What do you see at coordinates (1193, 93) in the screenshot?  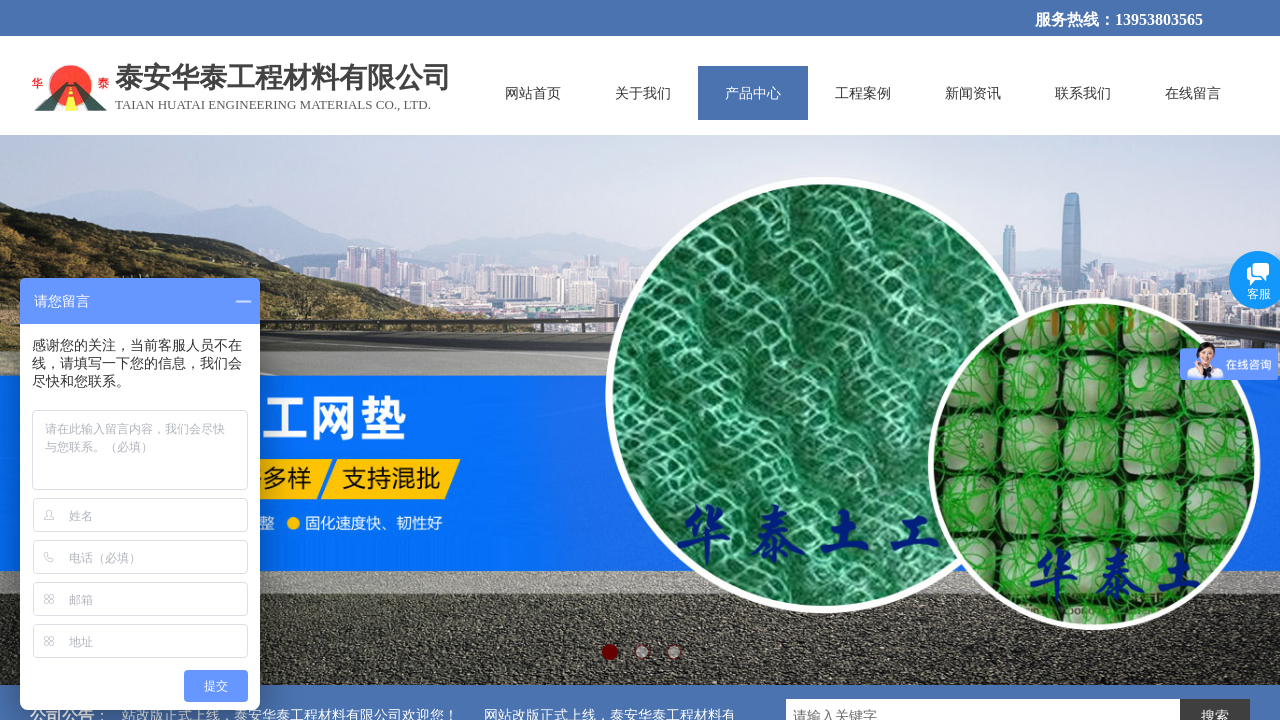 I see `在线留言` at bounding box center [1193, 93].